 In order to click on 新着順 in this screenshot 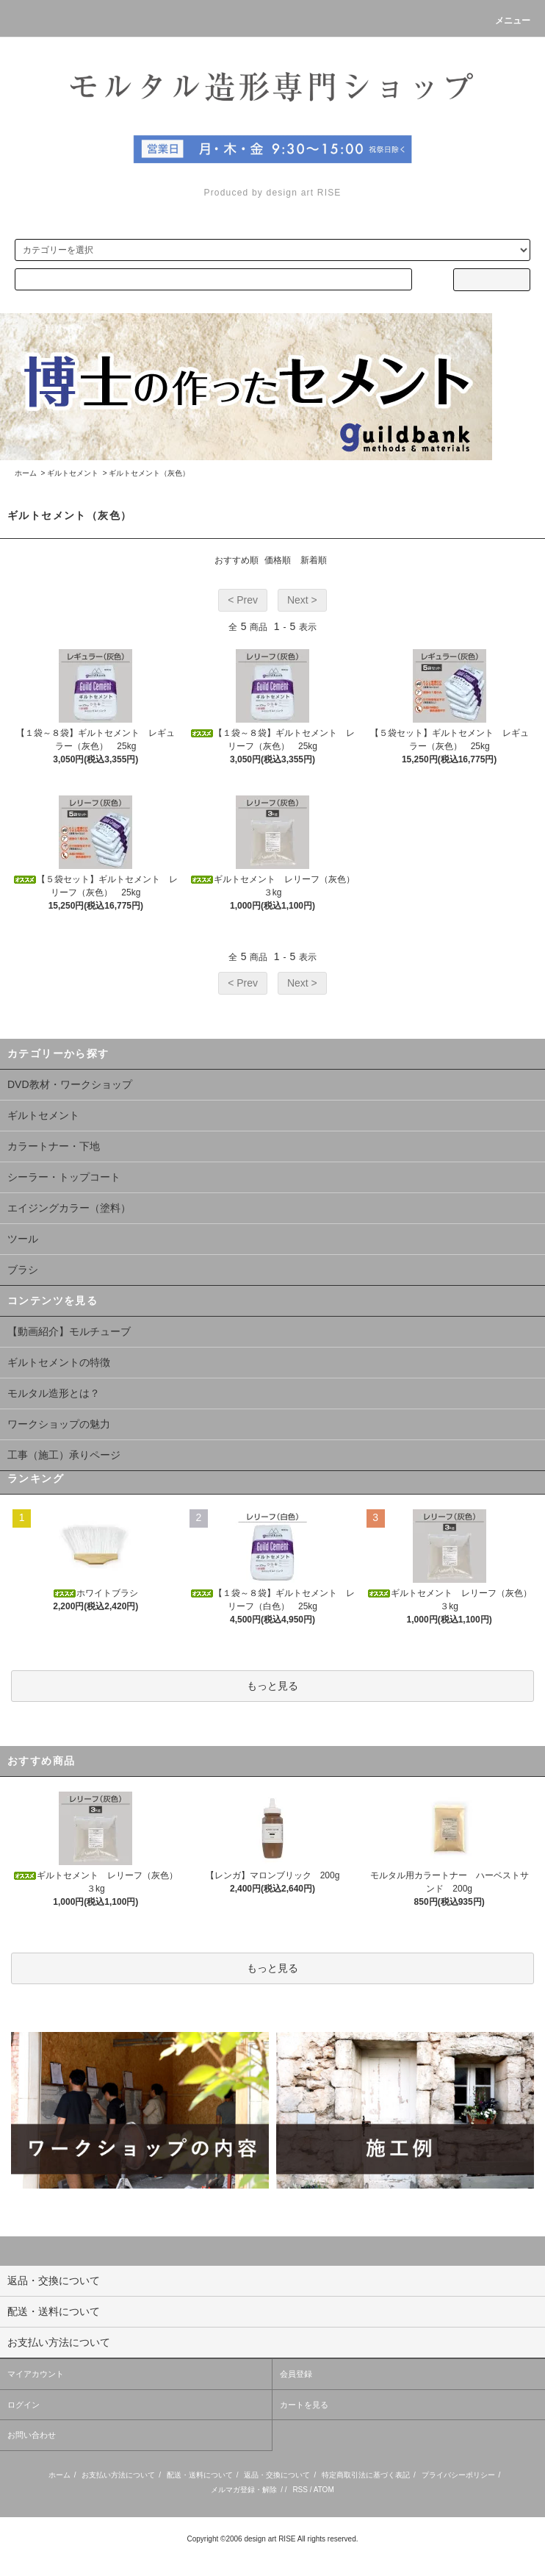, I will do `click(313, 560)`.